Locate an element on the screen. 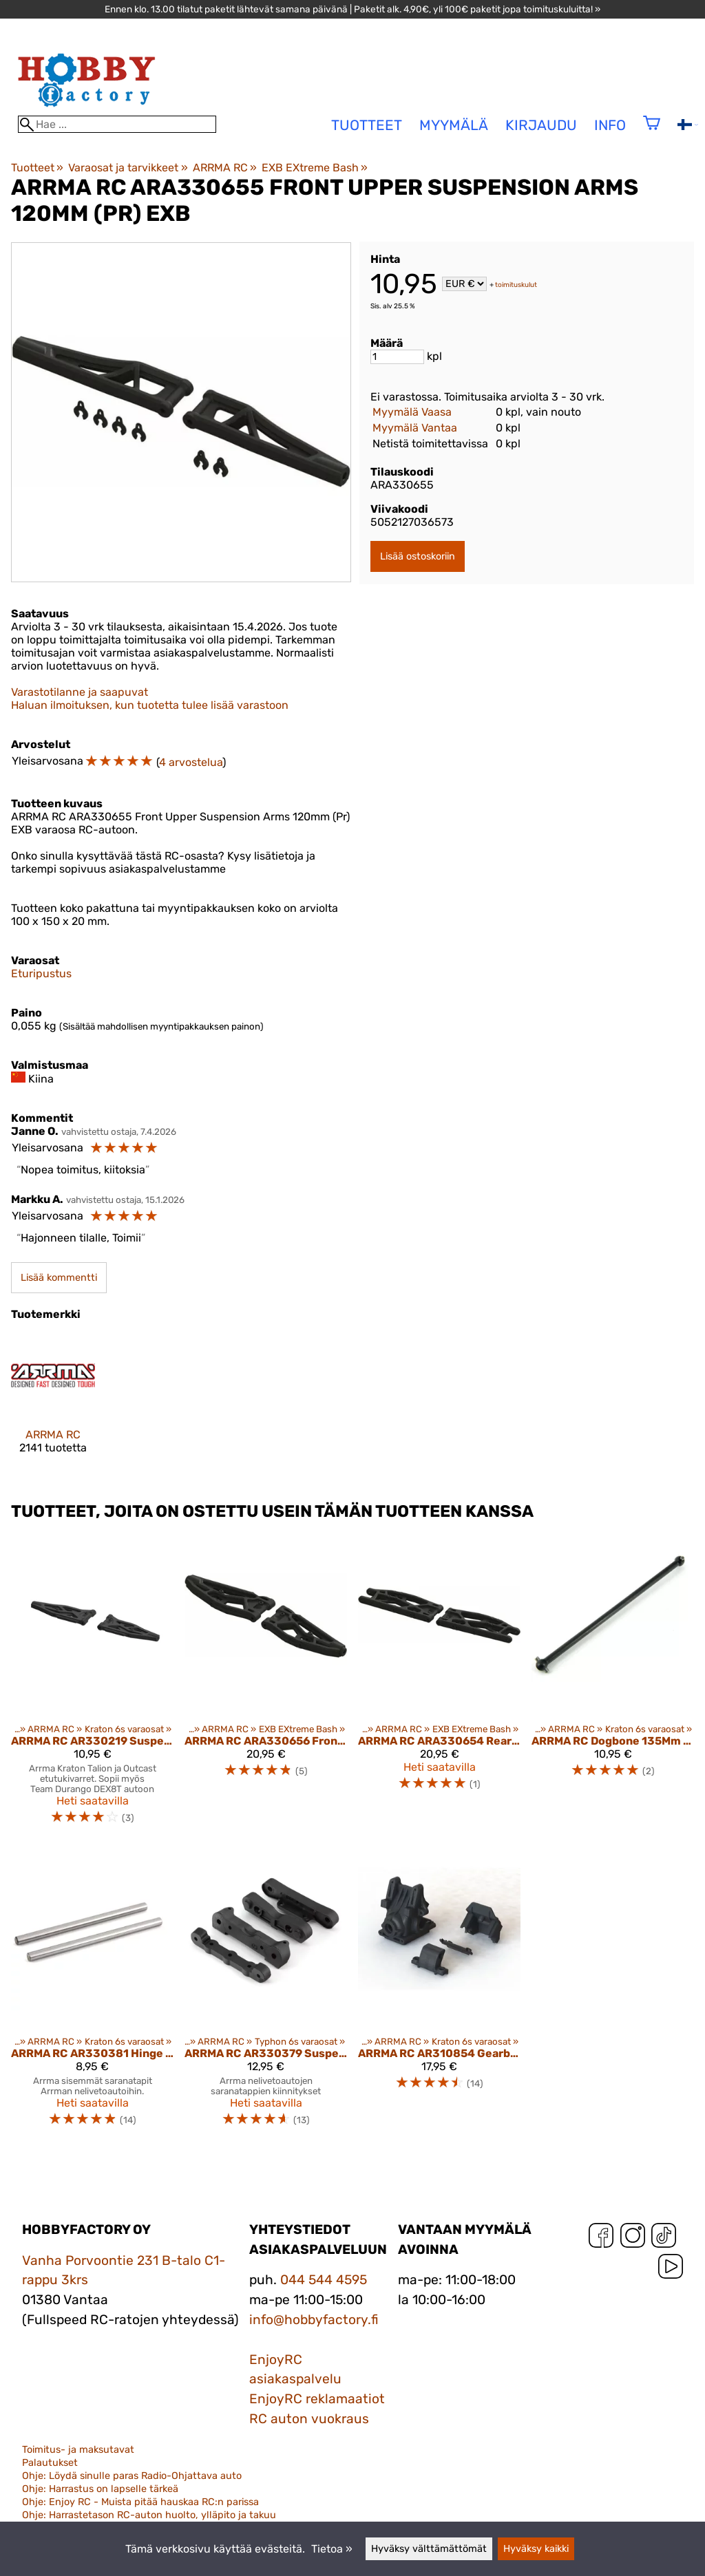  Varaosat ja tarvikkeet is located at coordinates (127, 167).